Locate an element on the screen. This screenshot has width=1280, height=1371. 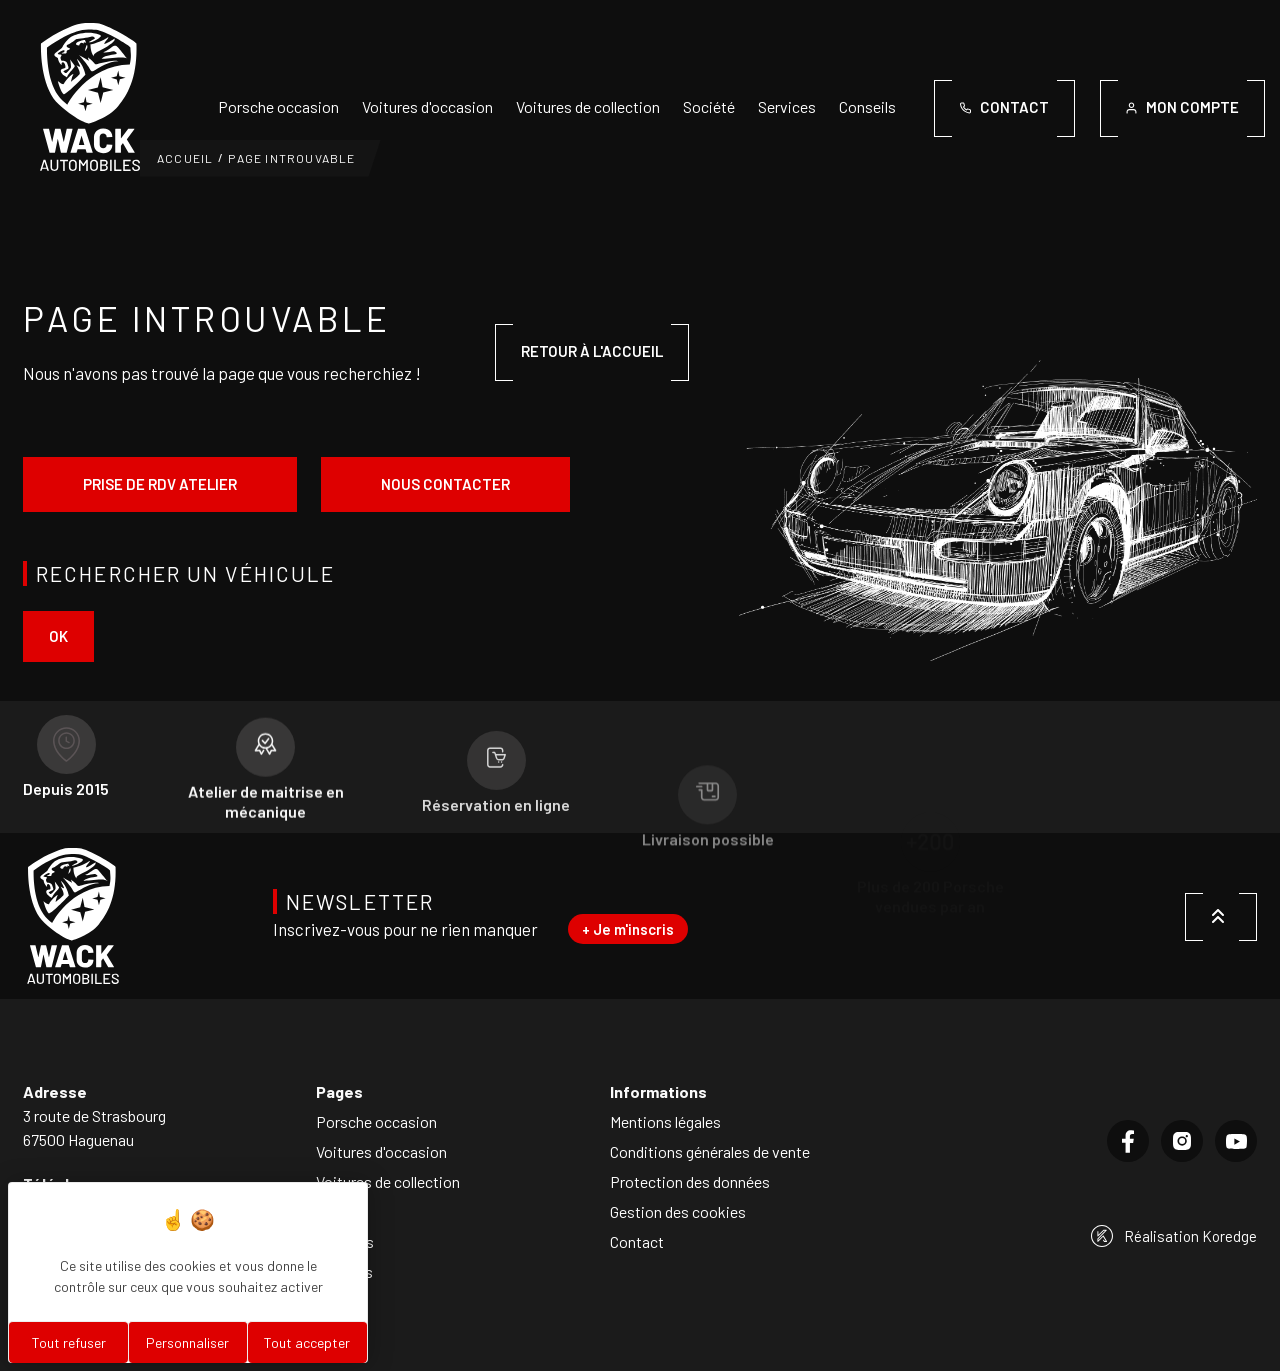
Voitures de collection is located at coordinates (588, 106).